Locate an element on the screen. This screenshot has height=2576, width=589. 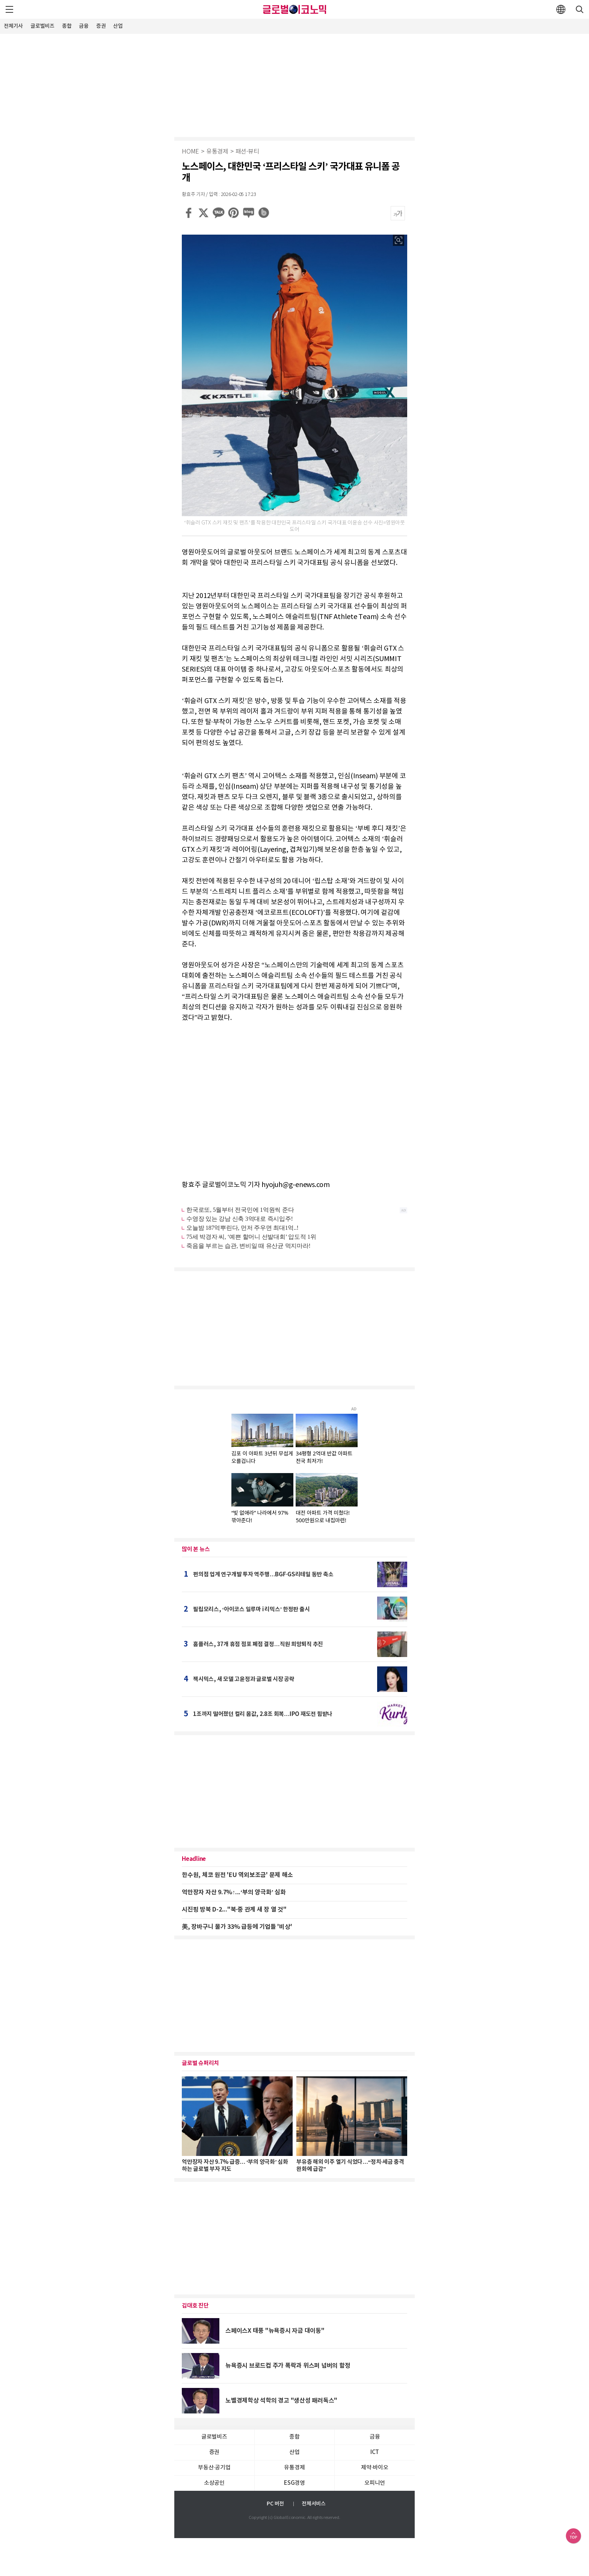
산업 is located at coordinates (118, 26).